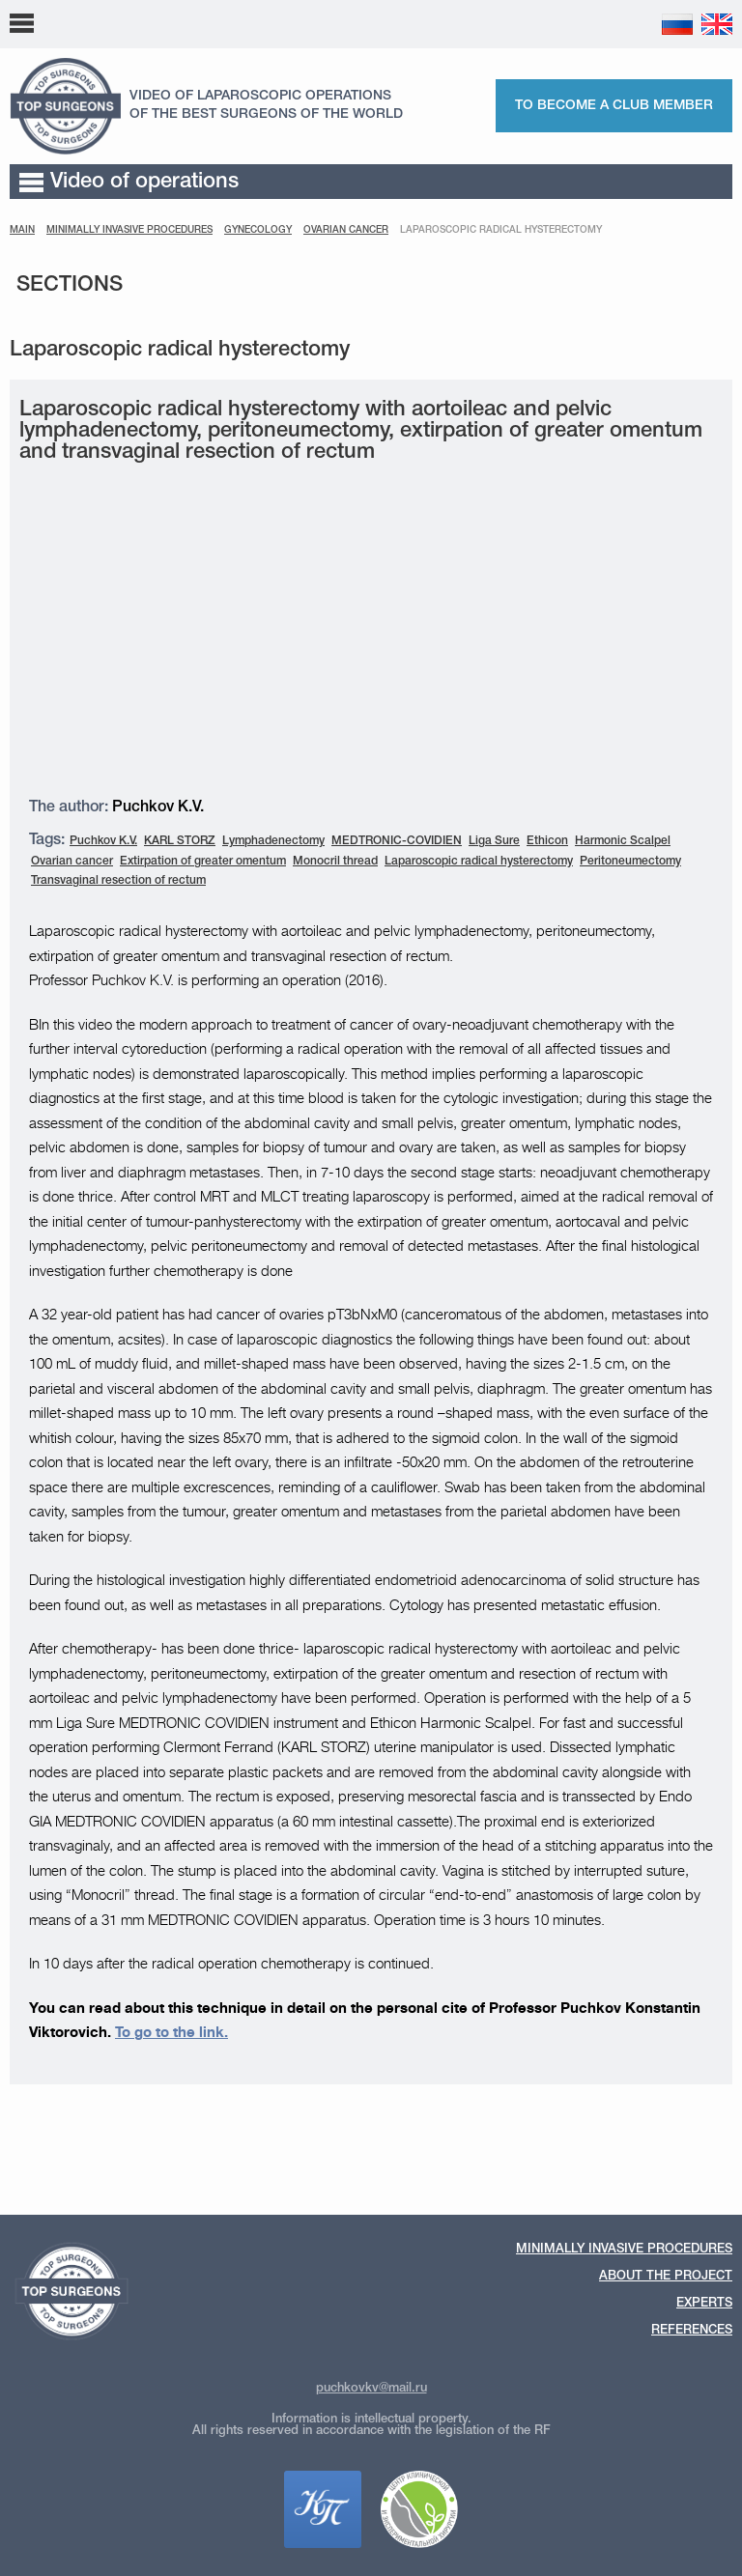 This screenshot has height=2576, width=742. What do you see at coordinates (129, 182) in the screenshot?
I see `Video of operations` at bounding box center [129, 182].